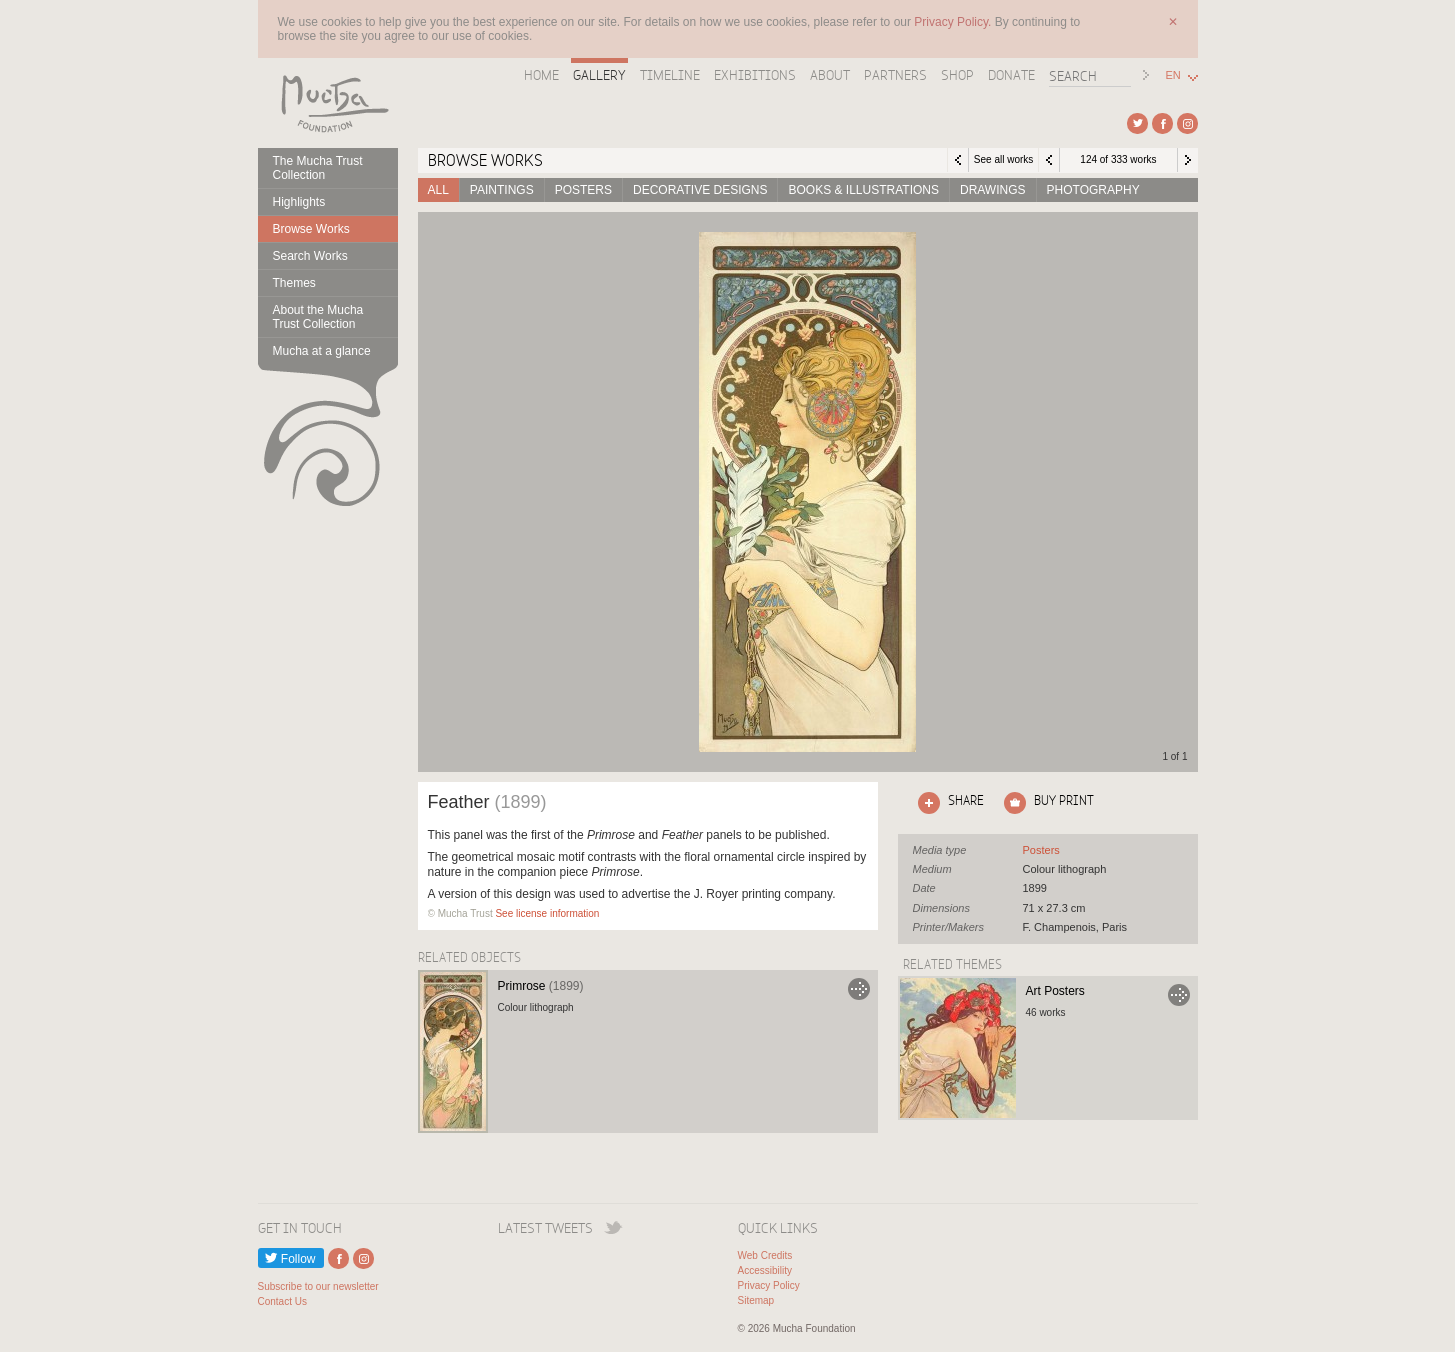 This screenshot has height=1352, width=1455. Describe the element at coordinates (1188, 160) in the screenshot. I see `Next` at that location.